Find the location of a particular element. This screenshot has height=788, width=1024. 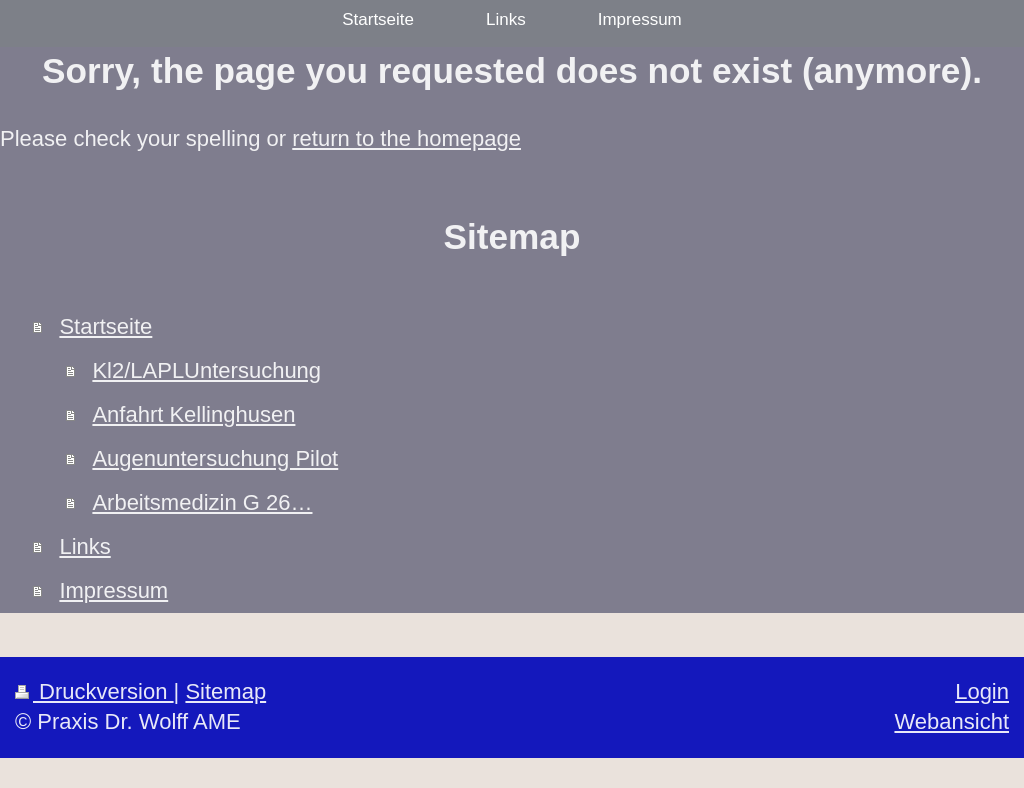

Login is located at coordinates (982, 691).